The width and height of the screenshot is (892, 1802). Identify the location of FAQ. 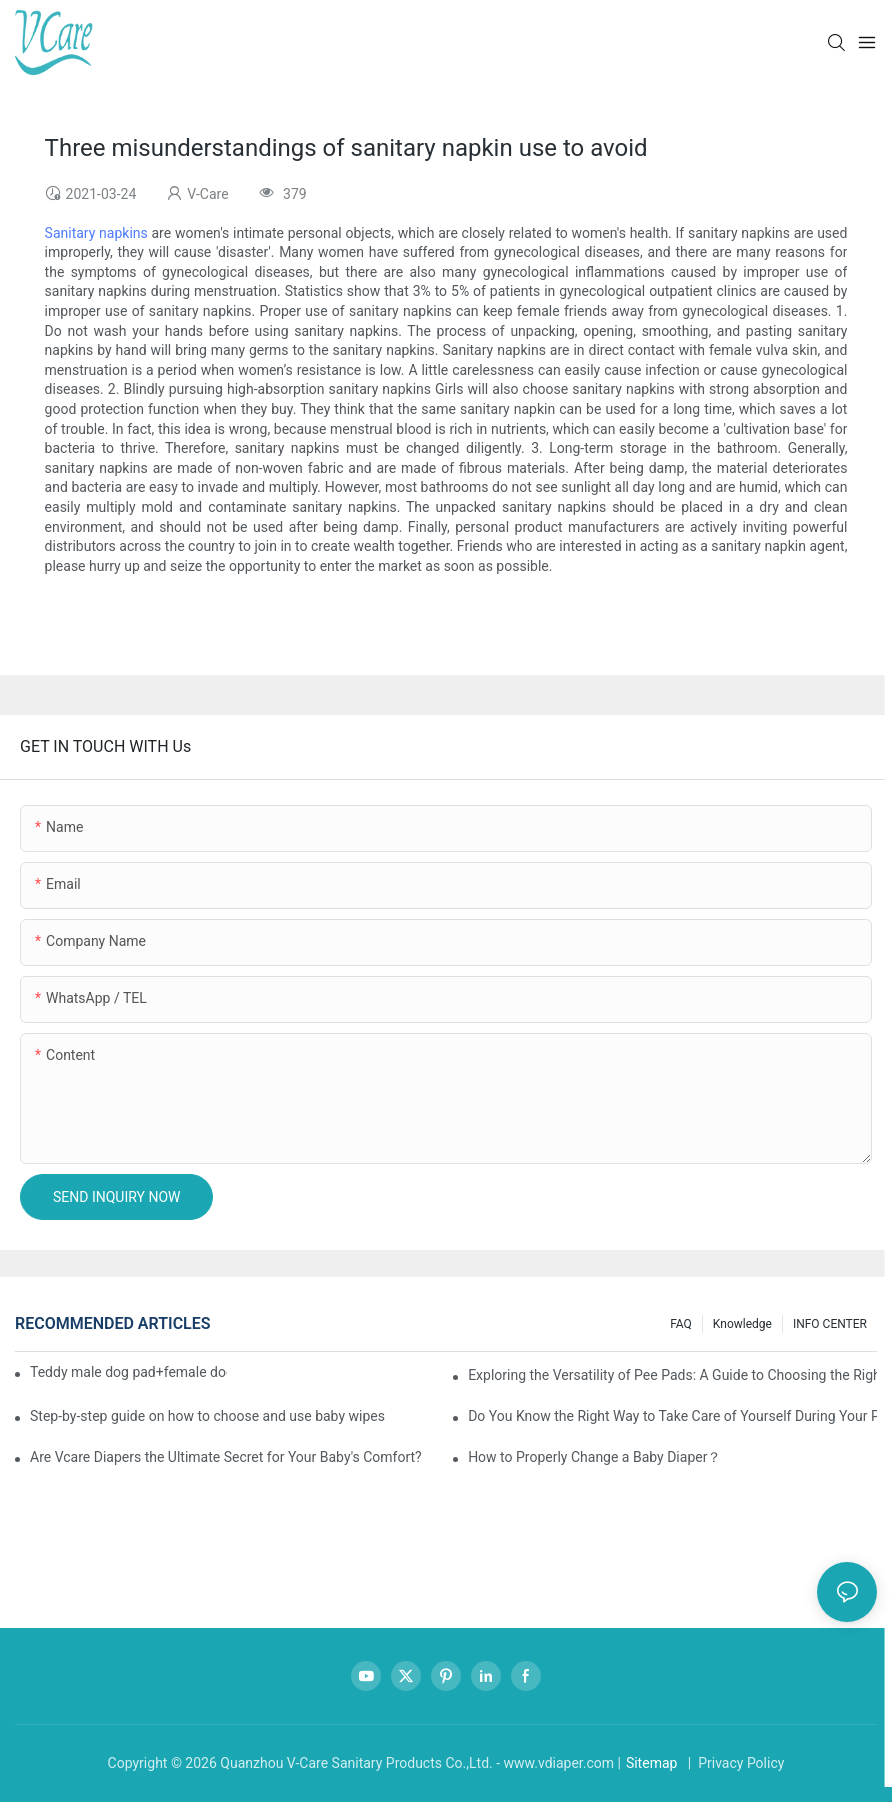
(681, 1324).